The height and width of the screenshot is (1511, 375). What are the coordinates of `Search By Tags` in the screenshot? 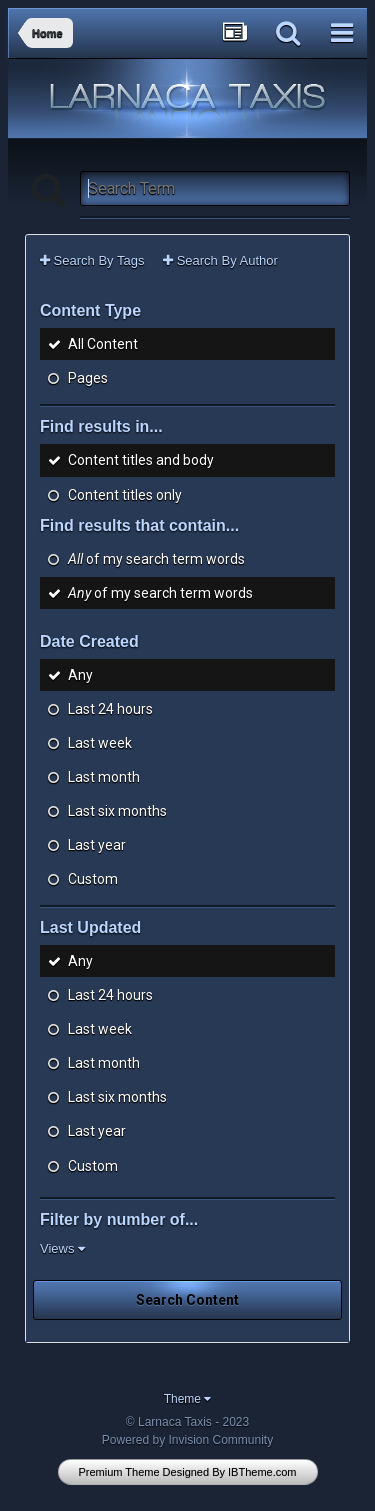 It's located at (92, 260).